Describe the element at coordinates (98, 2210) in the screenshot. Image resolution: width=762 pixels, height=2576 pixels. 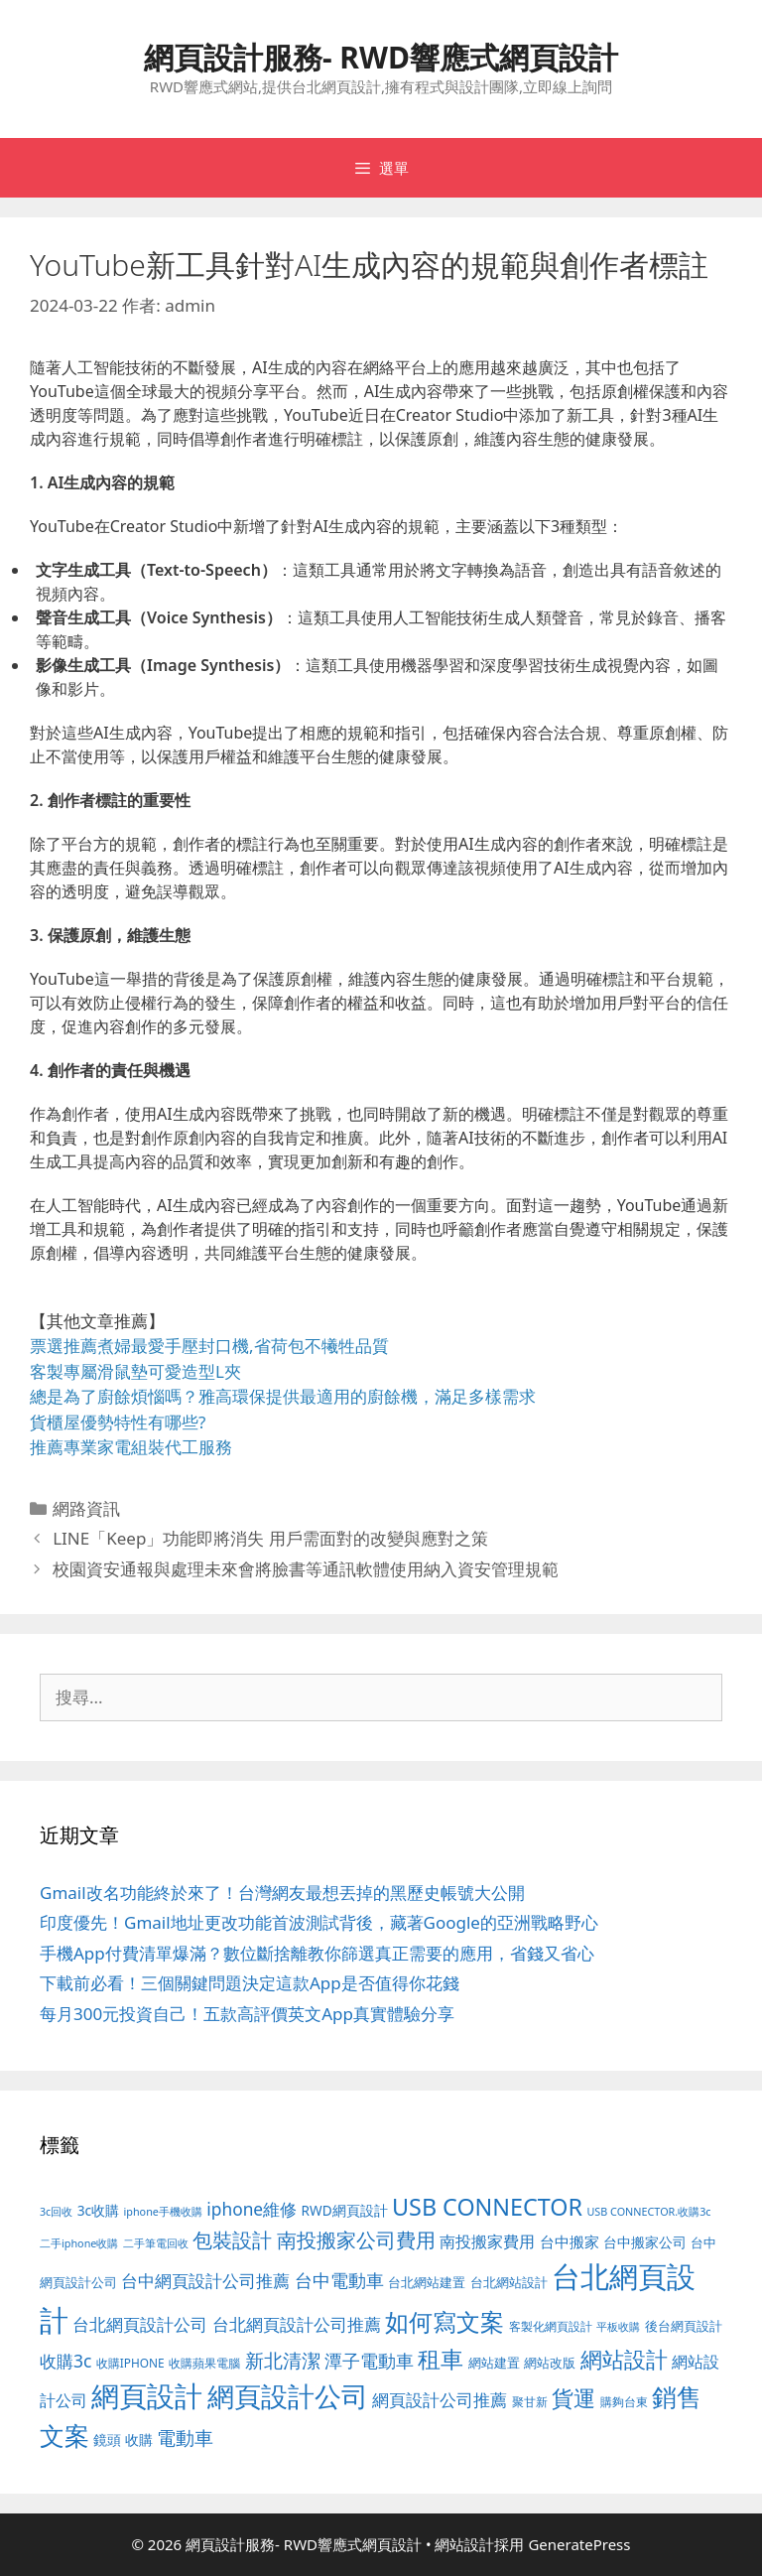
I see `3c收購 [3c收購 (122 個項目)]` at that location.